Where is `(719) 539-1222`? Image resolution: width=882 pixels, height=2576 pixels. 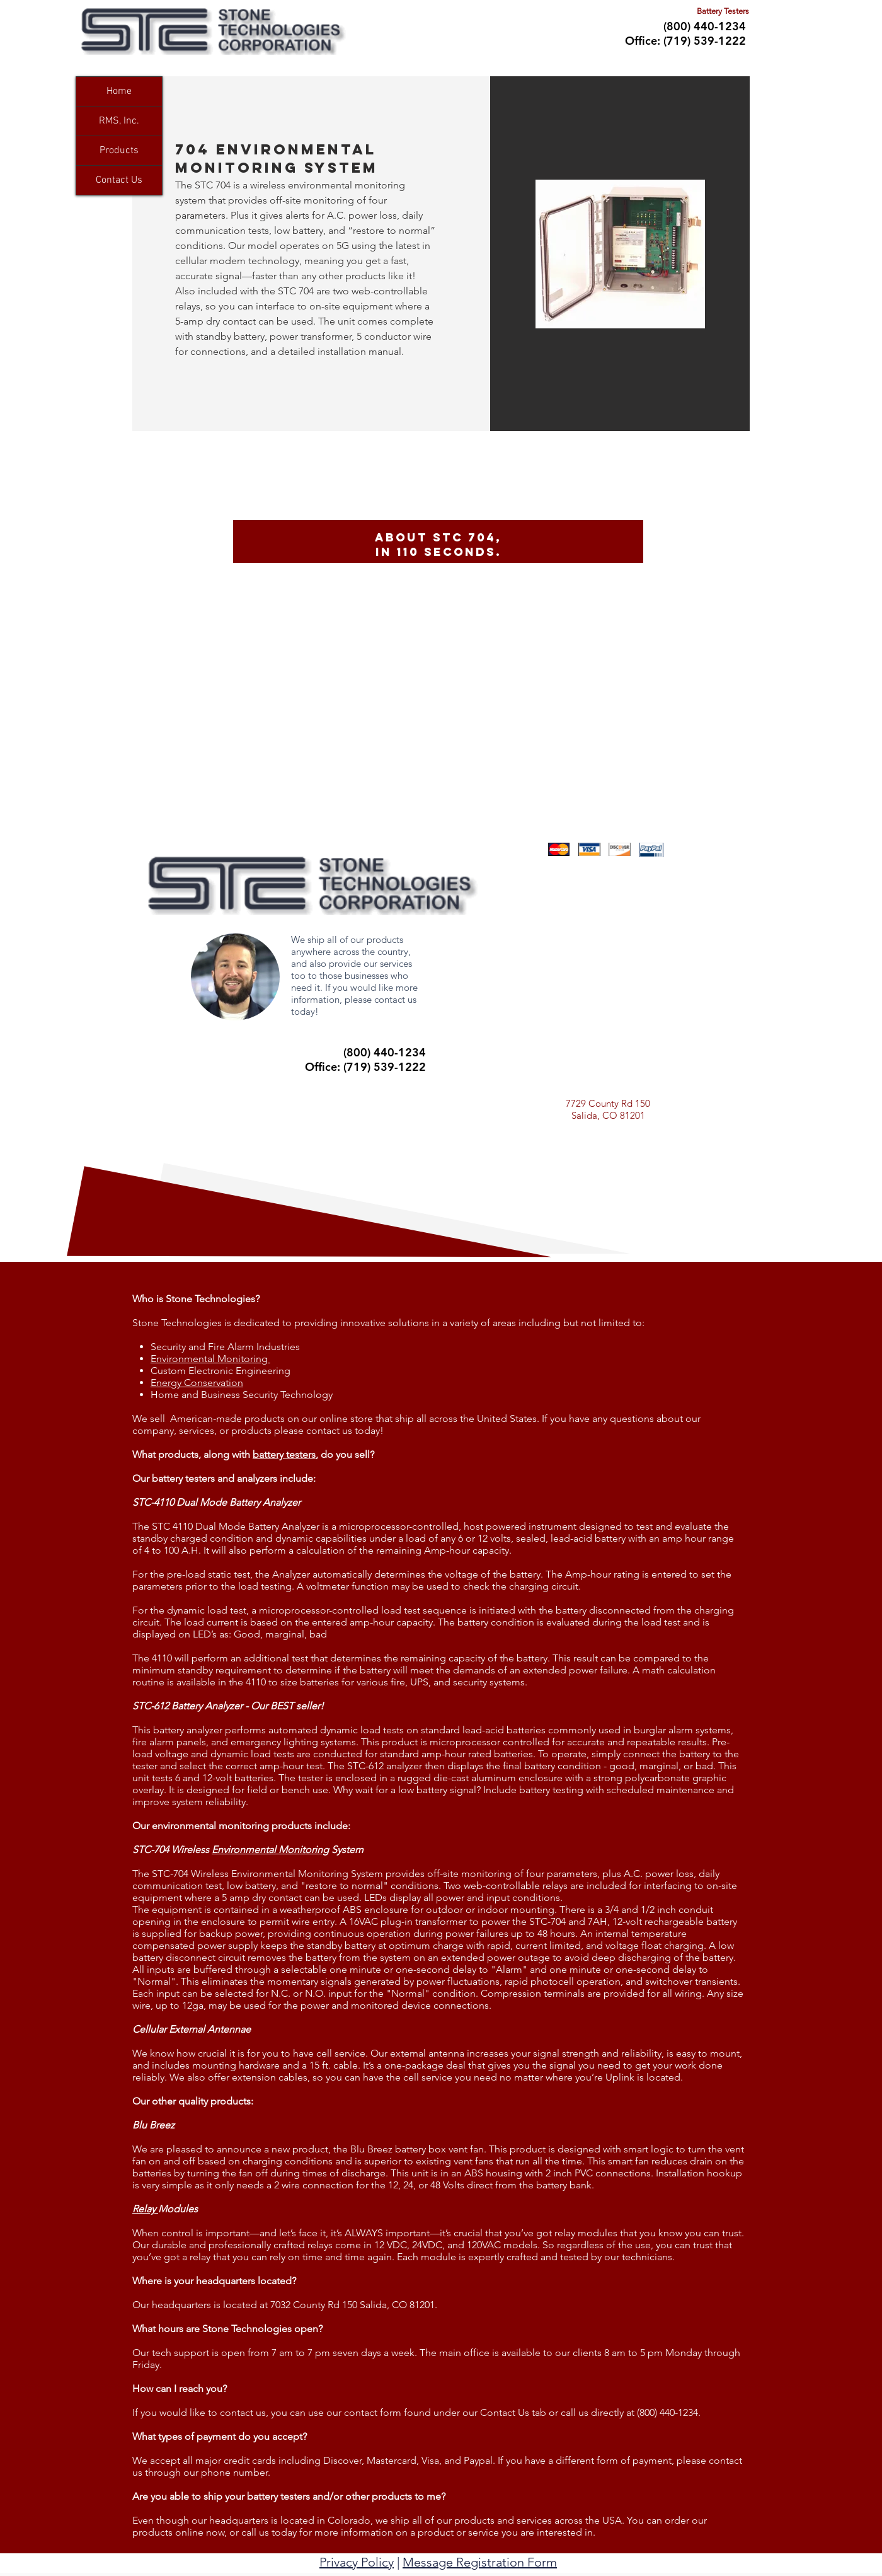 (719) 539-1222 is located at coordinates (704, 40).